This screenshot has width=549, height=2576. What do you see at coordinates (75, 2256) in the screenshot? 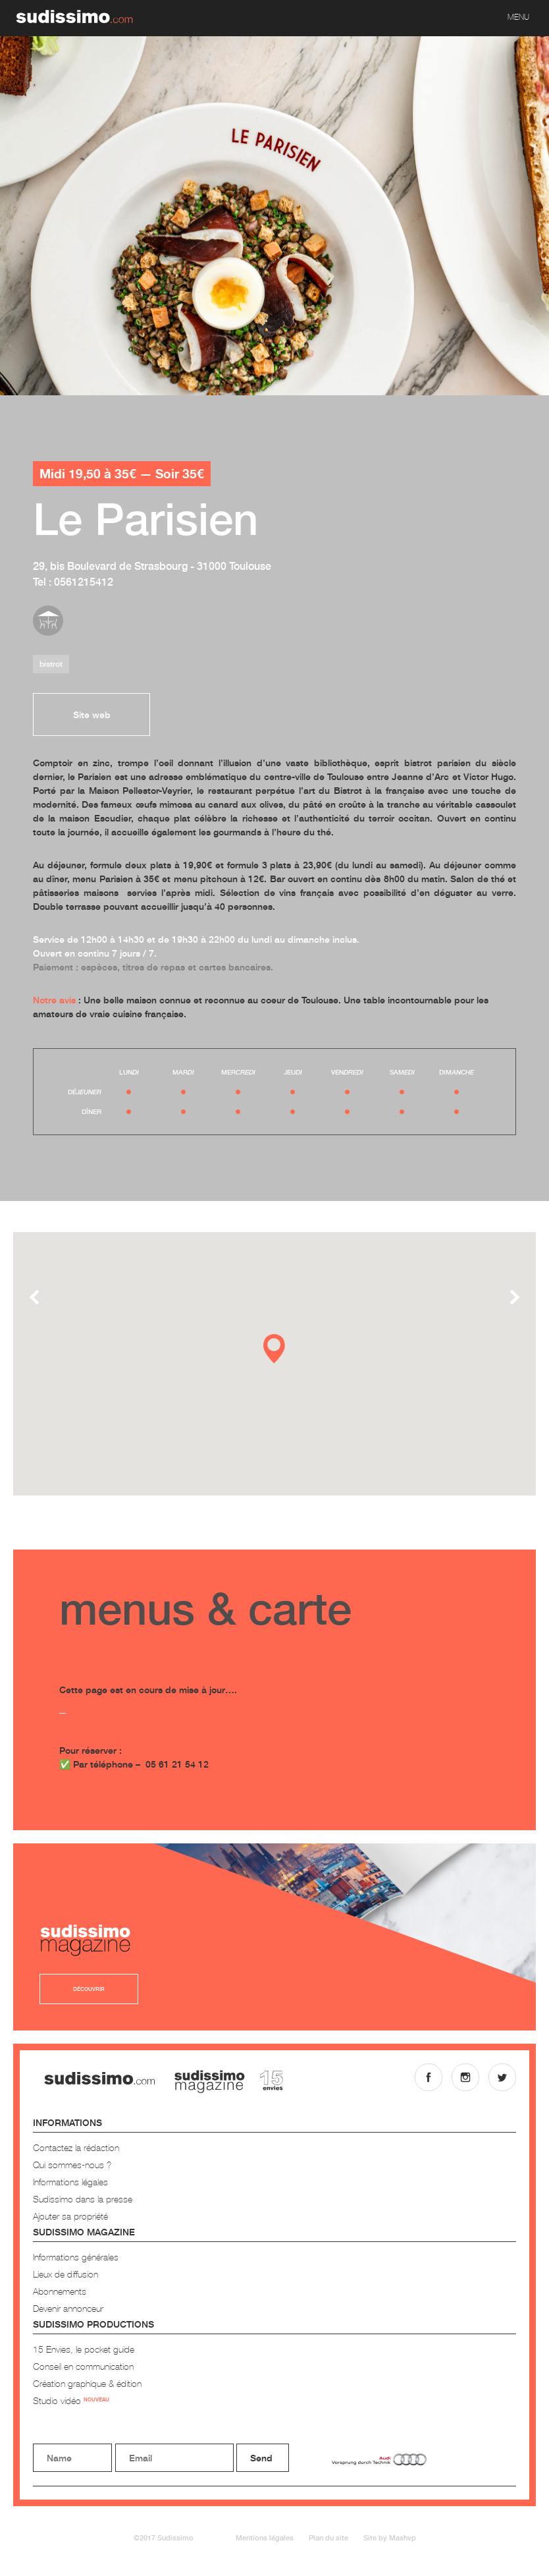
I see `Informations générales` at bounding box center [75, 2256].